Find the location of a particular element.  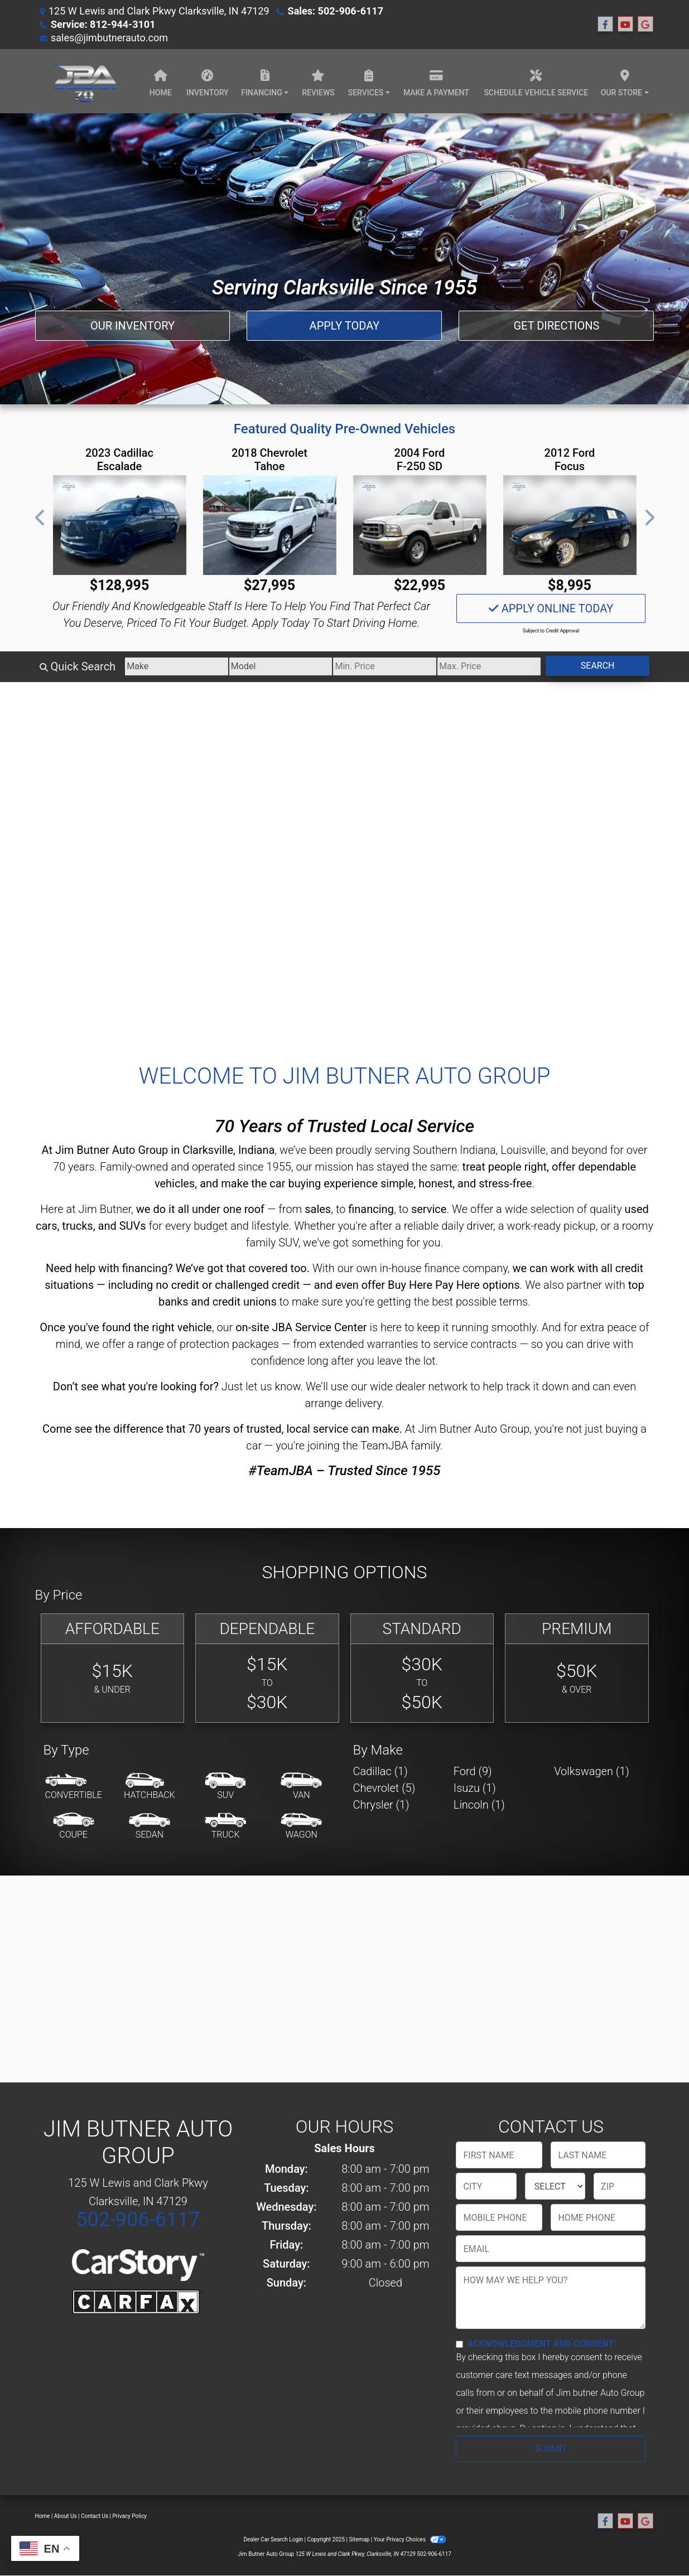

[Dealer Logo] is located at coordinates (84, 81).